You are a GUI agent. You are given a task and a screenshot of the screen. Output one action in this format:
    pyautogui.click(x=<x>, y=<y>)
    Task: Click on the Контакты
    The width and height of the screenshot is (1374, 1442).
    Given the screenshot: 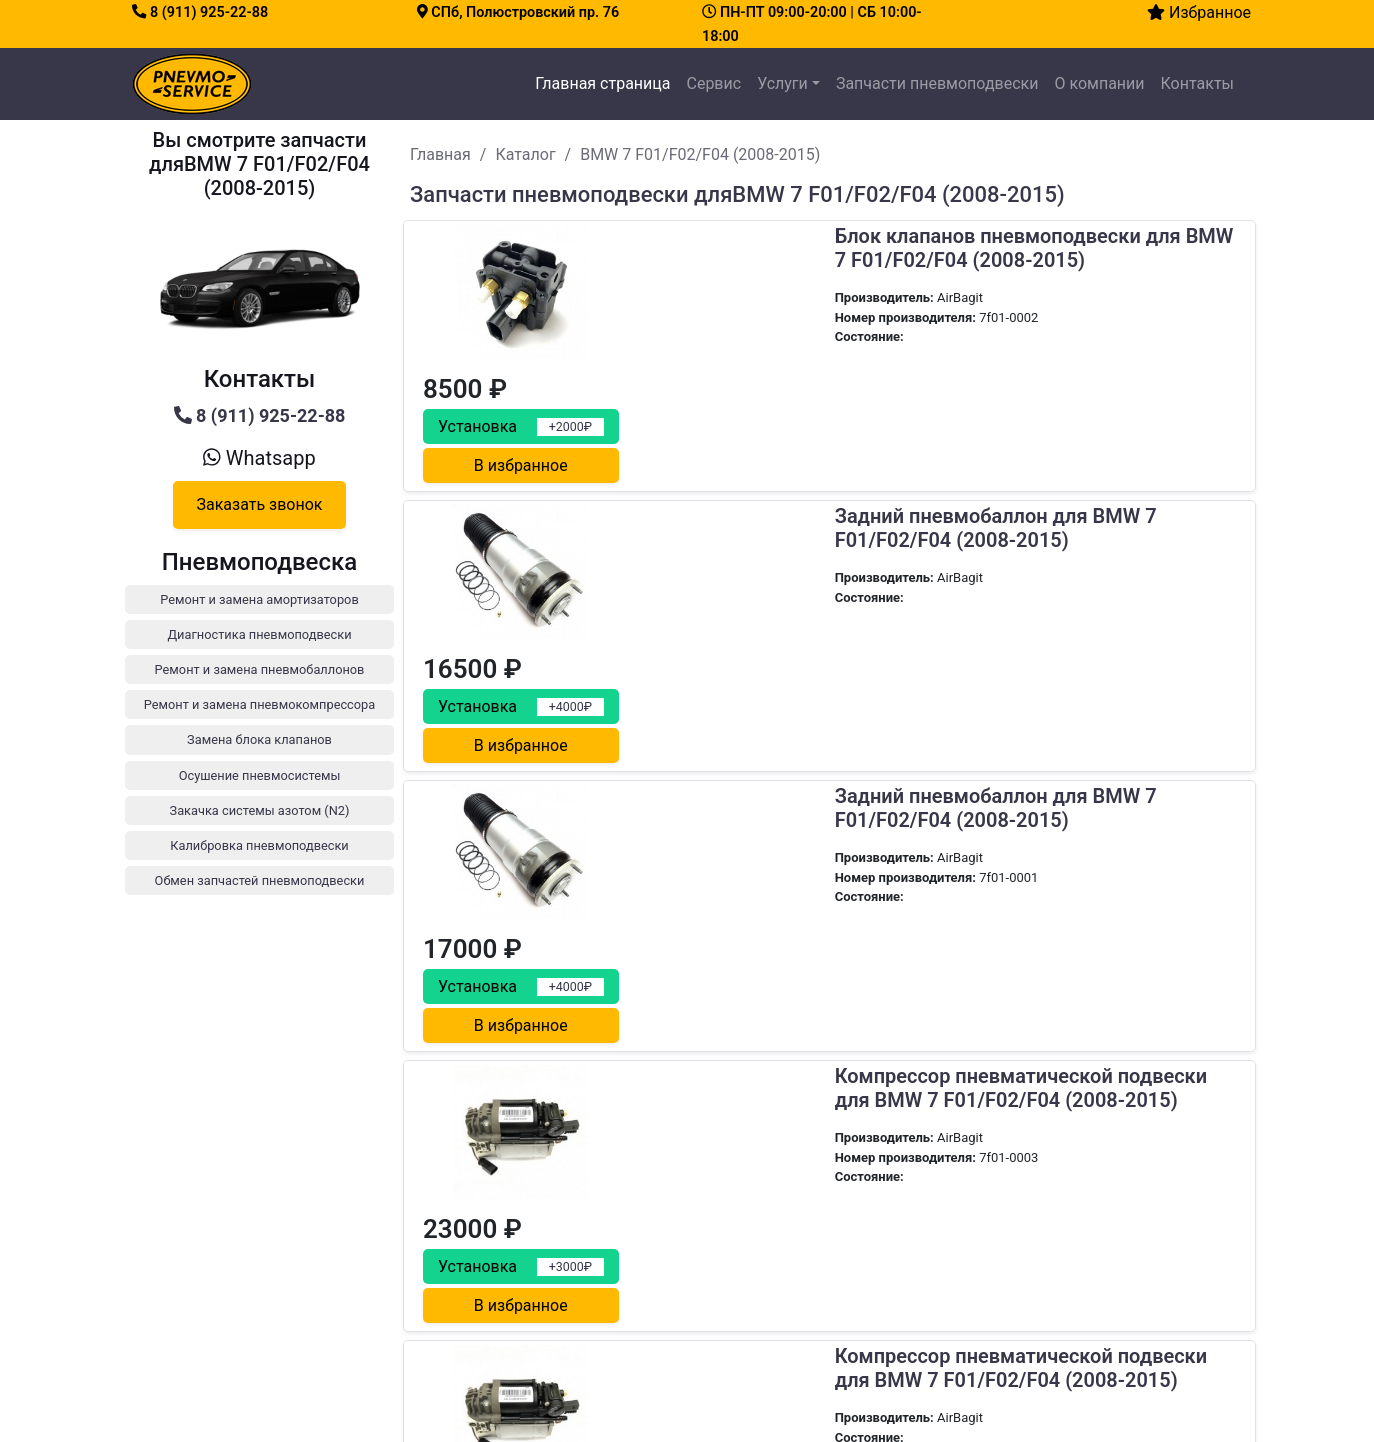 What is the action you would take?
    pyautogui.click(x=1197, y=83)
    